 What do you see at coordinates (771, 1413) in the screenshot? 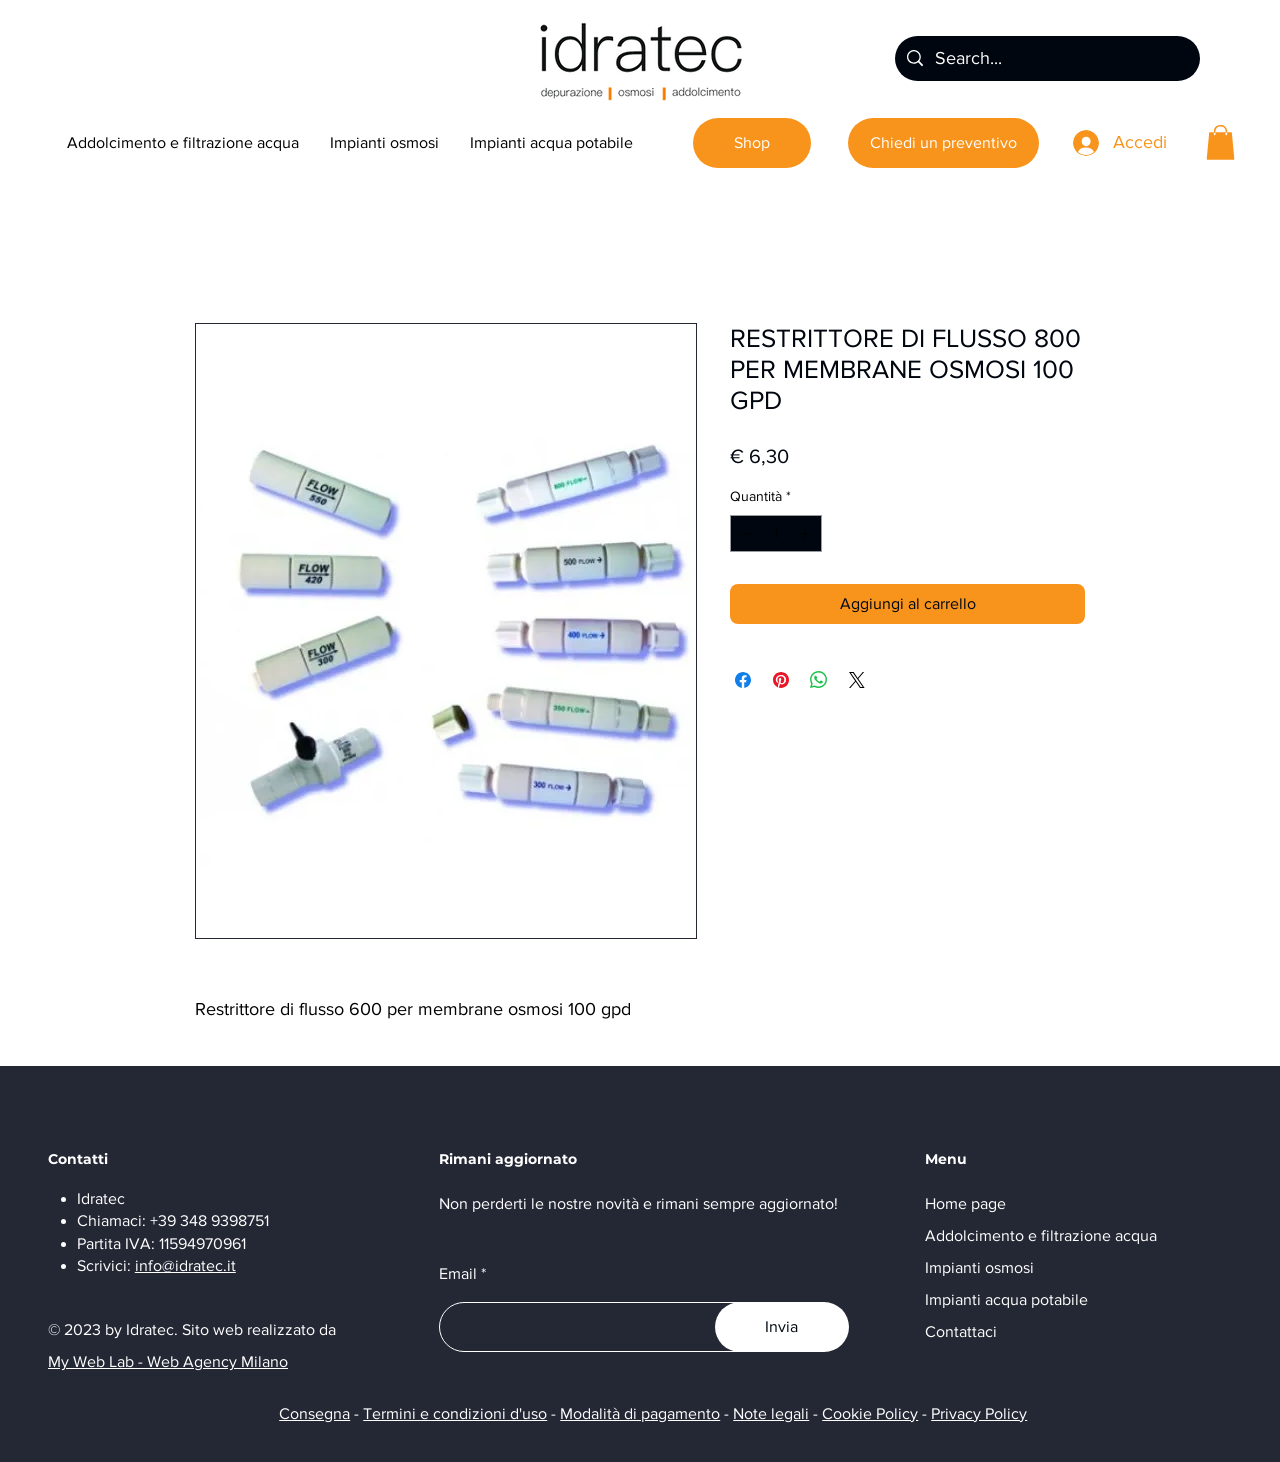
I see `Note legali` at bounding box center [771, 1413].